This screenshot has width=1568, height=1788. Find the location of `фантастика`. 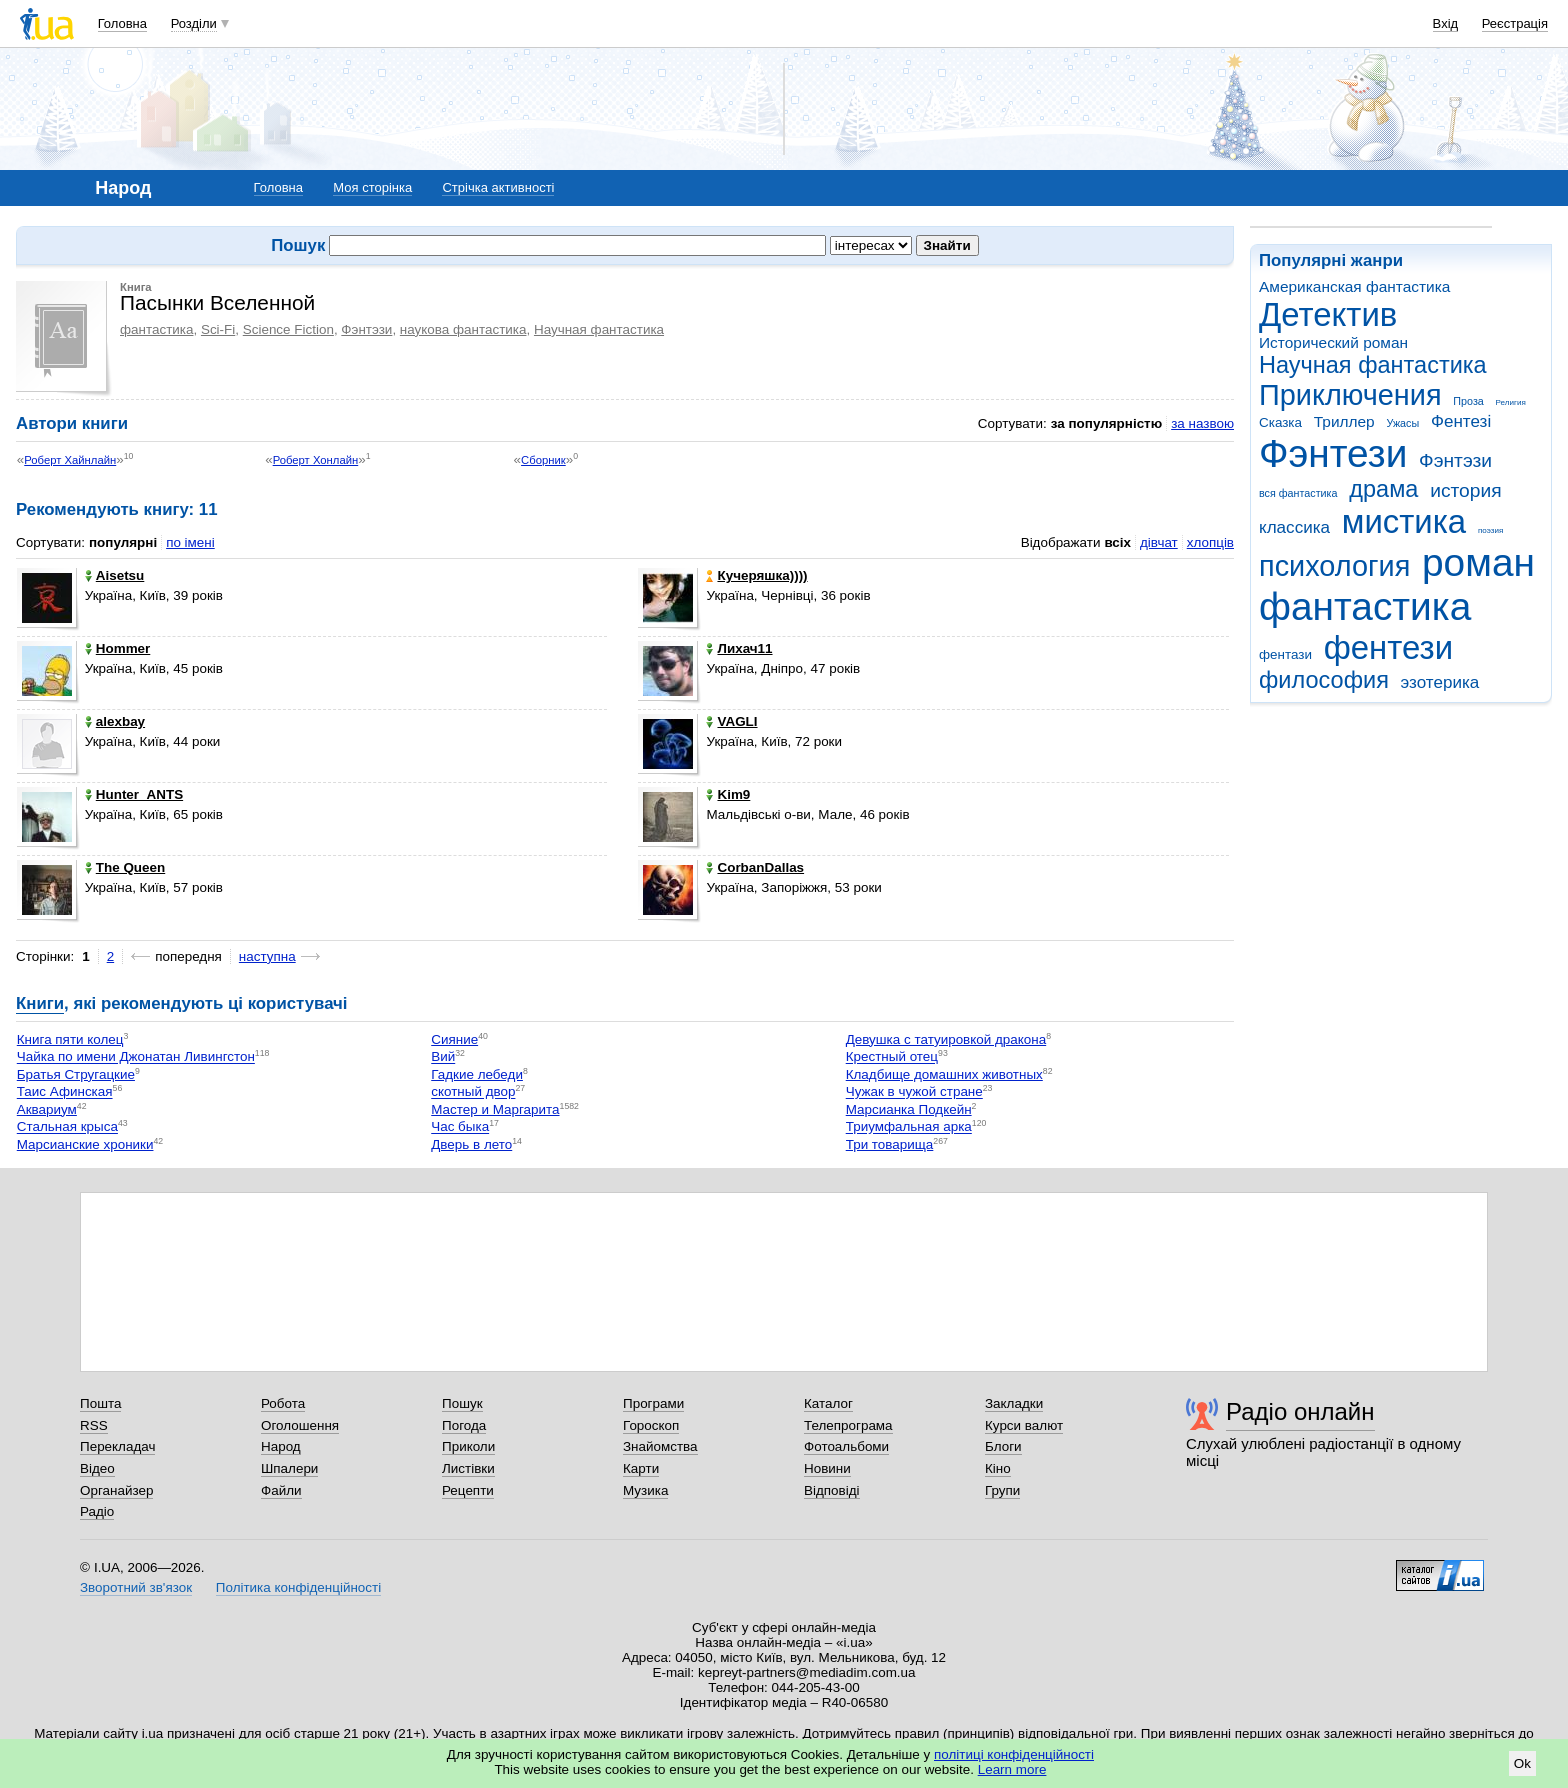

фантастика is located at coordinates (1365, 606).